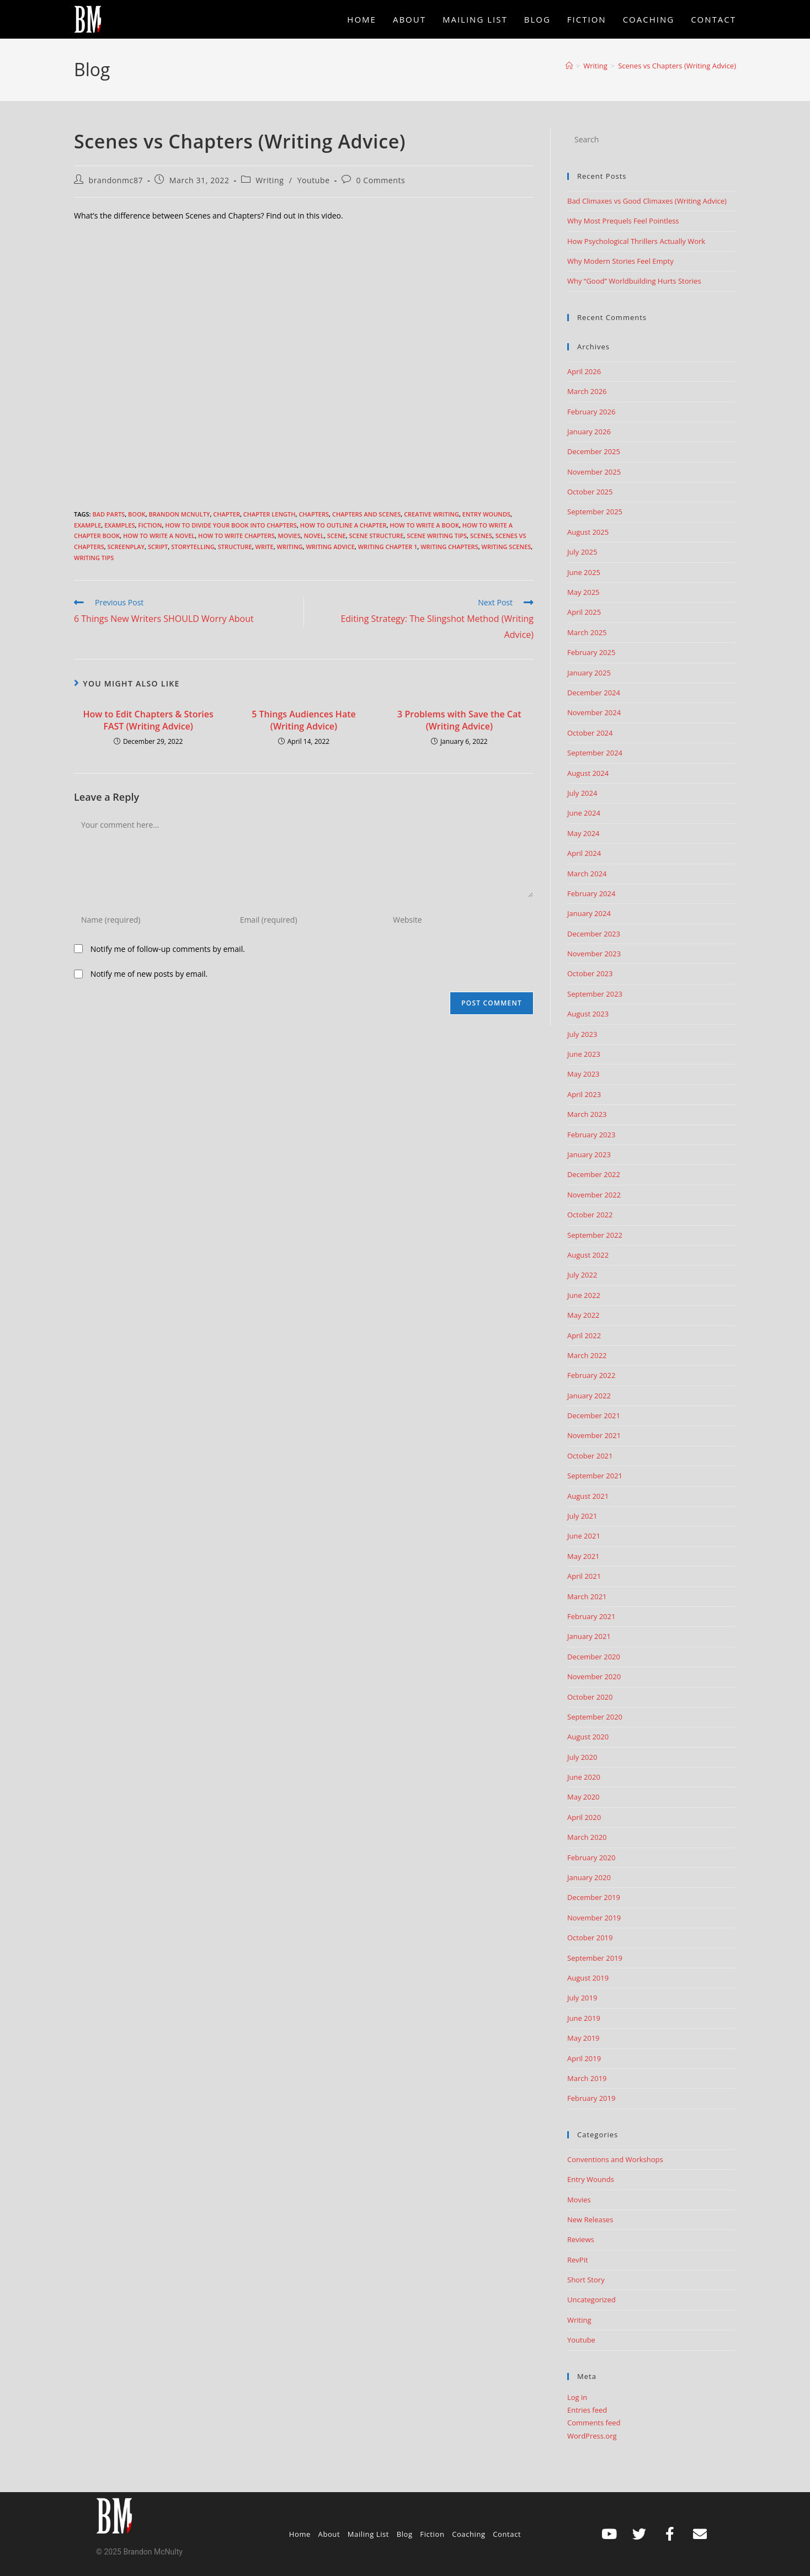 The width and height of the screenshot is (810, 2576). I want to click on December 2024, so click(593, 693).